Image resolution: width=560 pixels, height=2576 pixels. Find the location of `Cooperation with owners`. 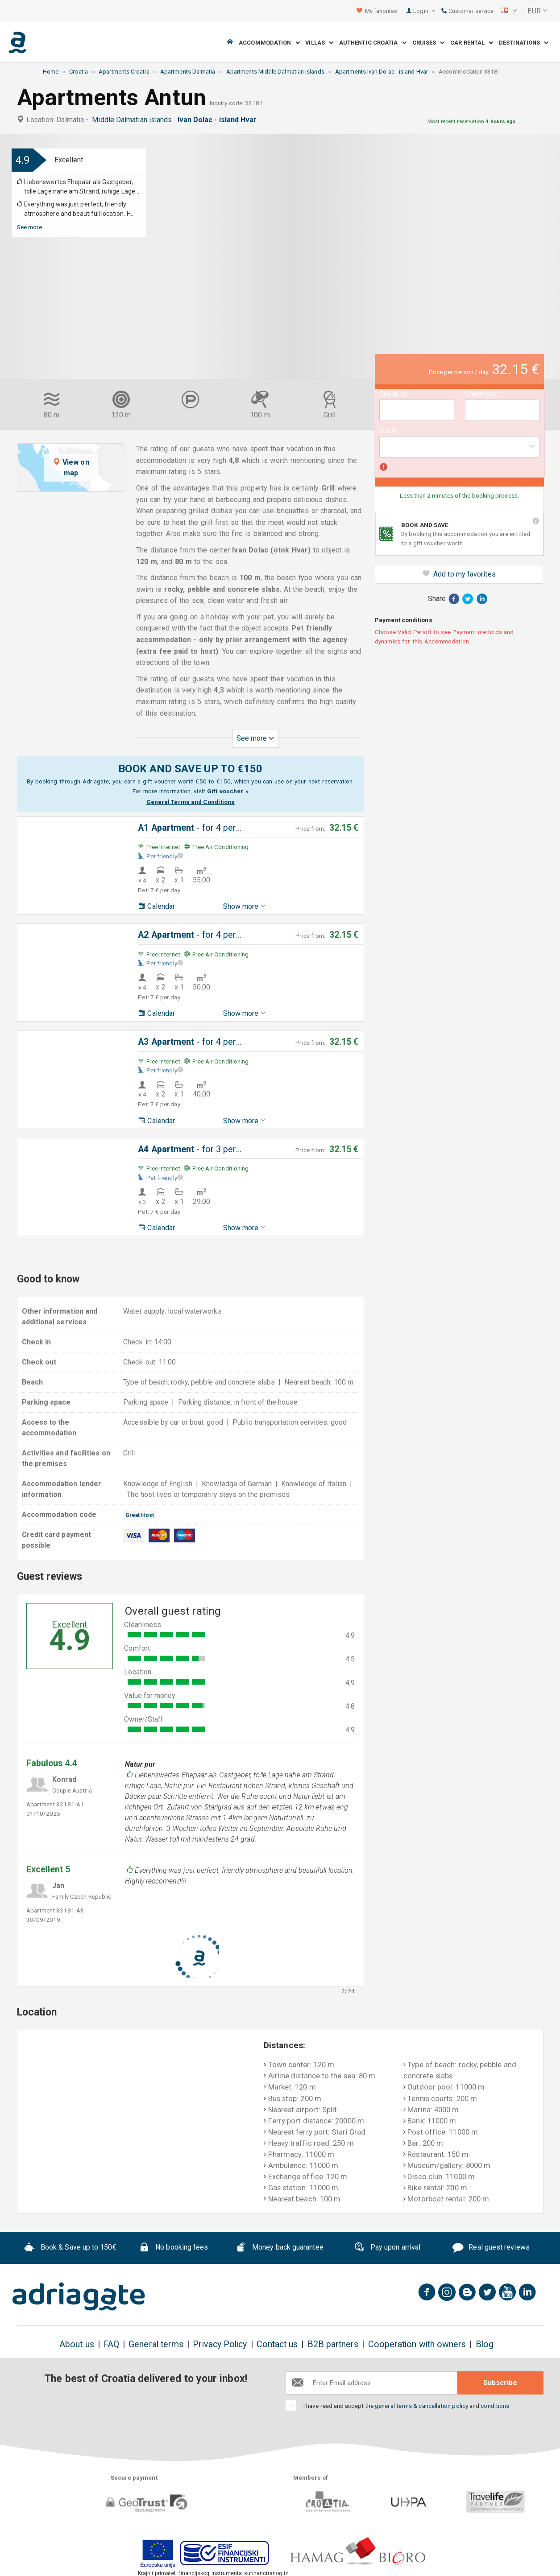

Cooperation with owners is located at coordinates (417, 2344).